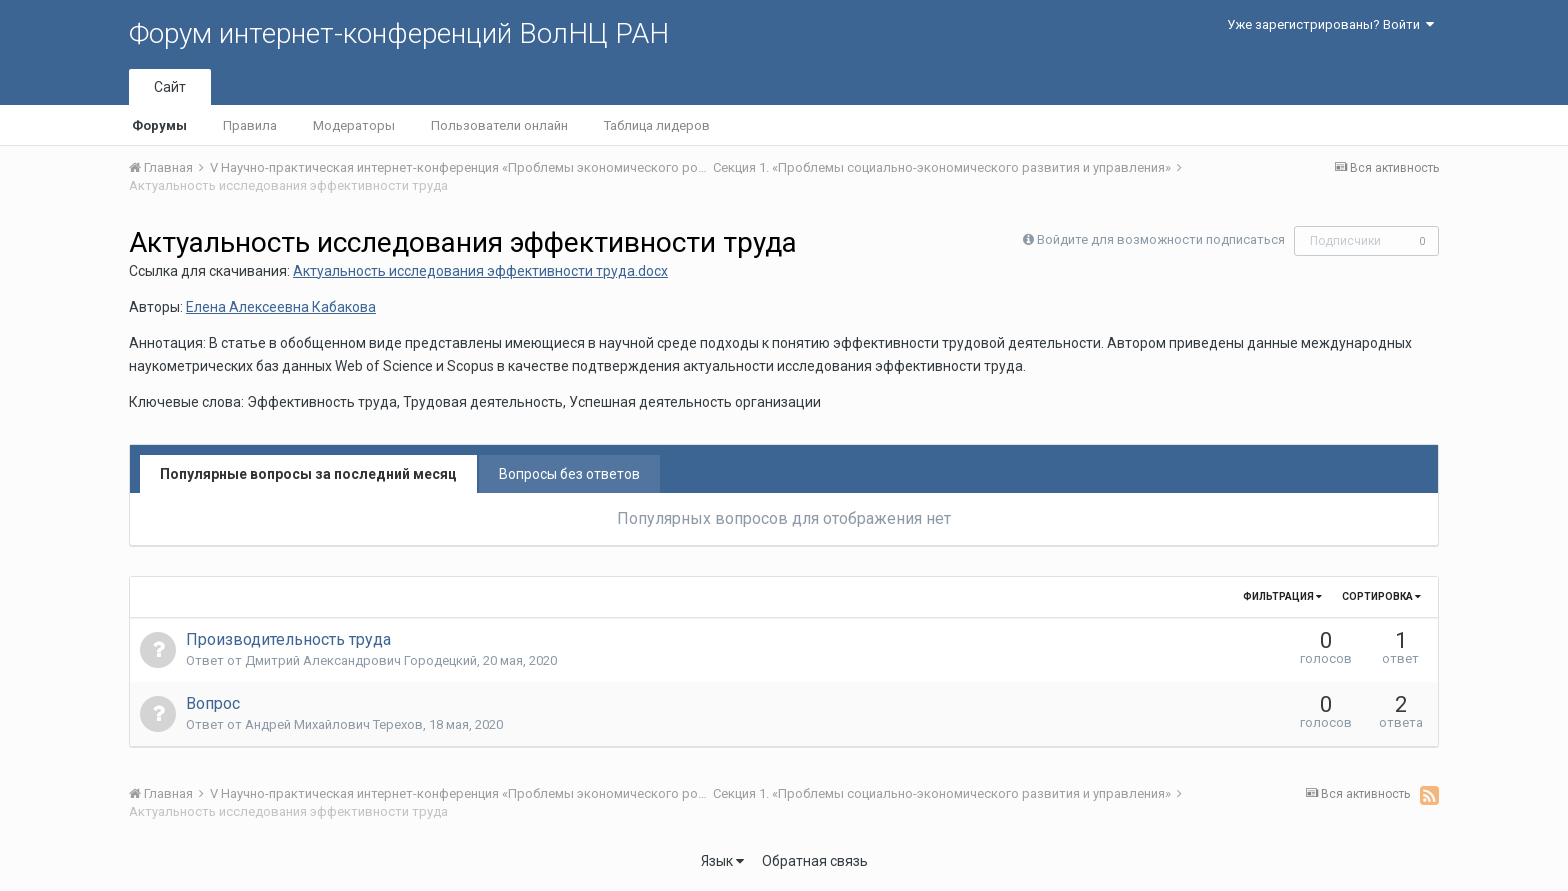 Image resolution: width=1568 pixels, height=891 pixels. I want to click on Сайт, so click(170, 87).